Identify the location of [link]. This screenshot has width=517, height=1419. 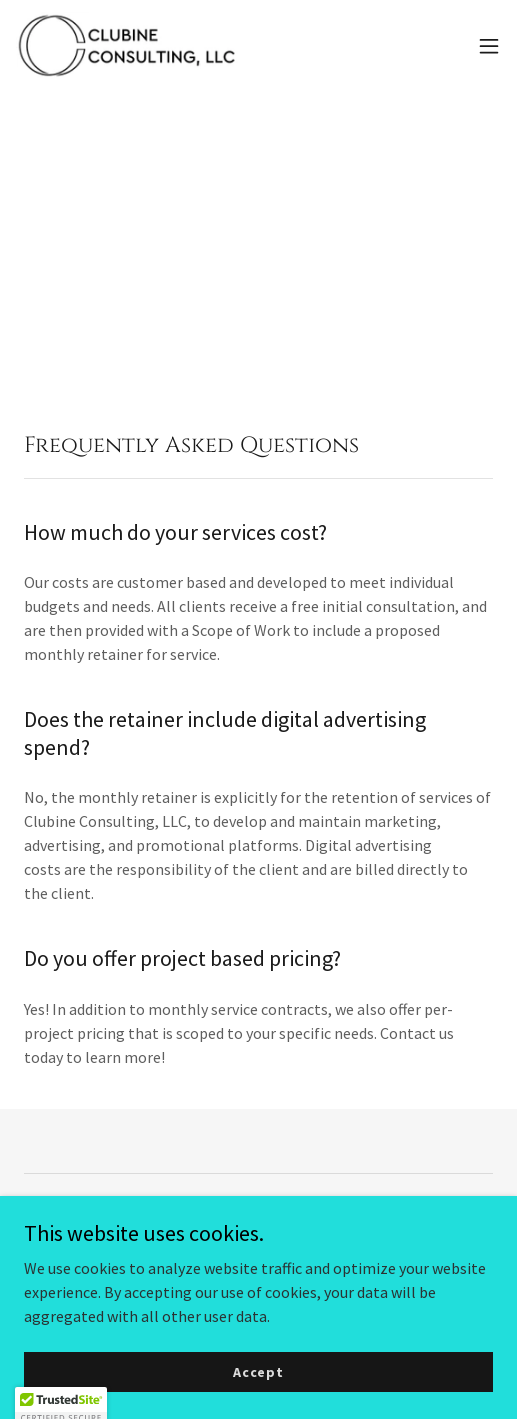
(128, 45).